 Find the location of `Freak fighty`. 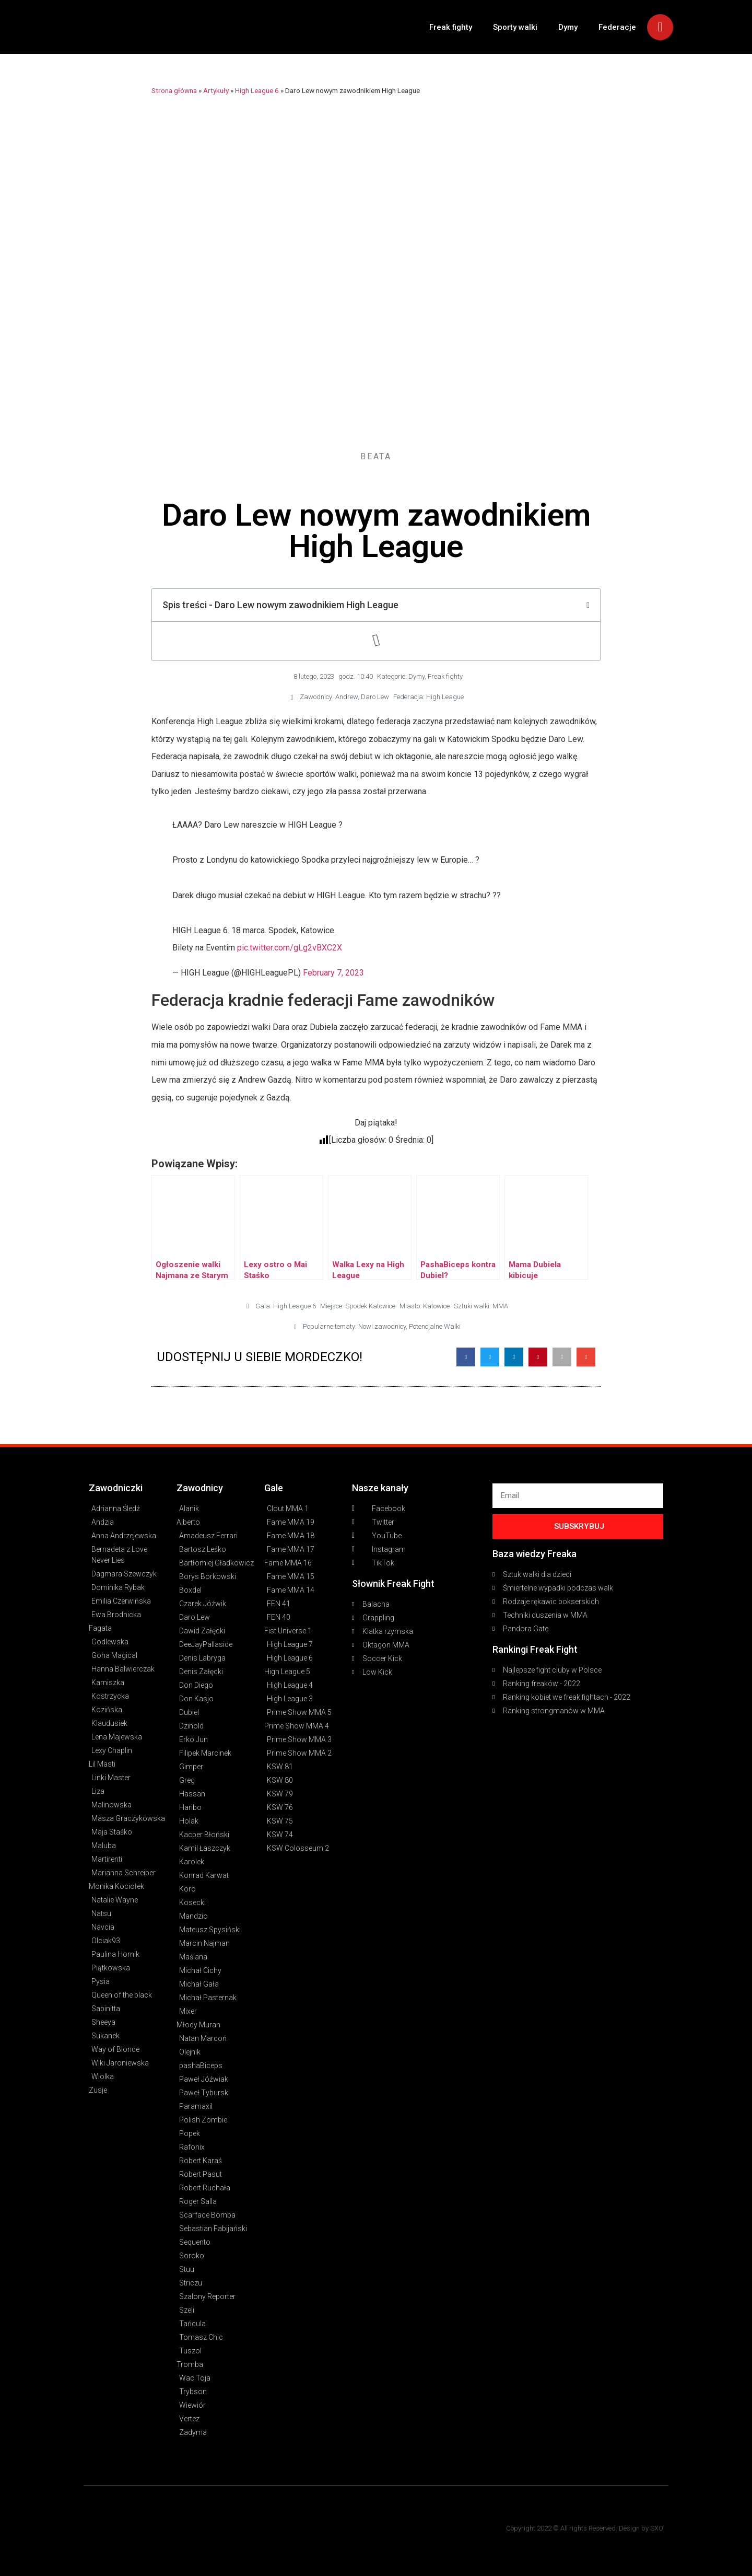

Freak fighty is located at coordinates (450, 27).